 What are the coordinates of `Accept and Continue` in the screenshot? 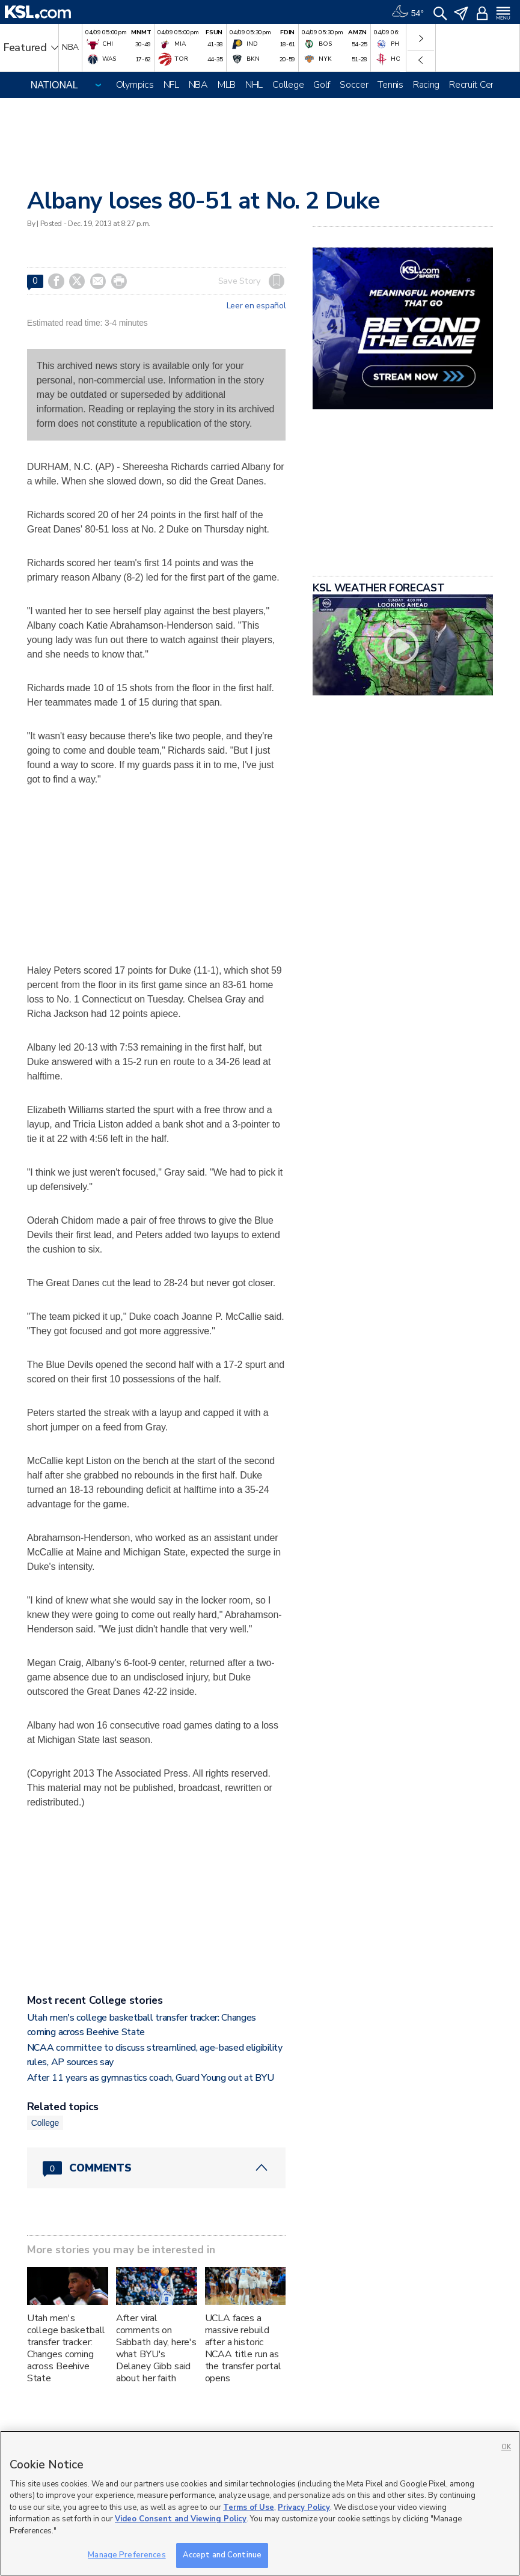 It's located at (222, 2555).